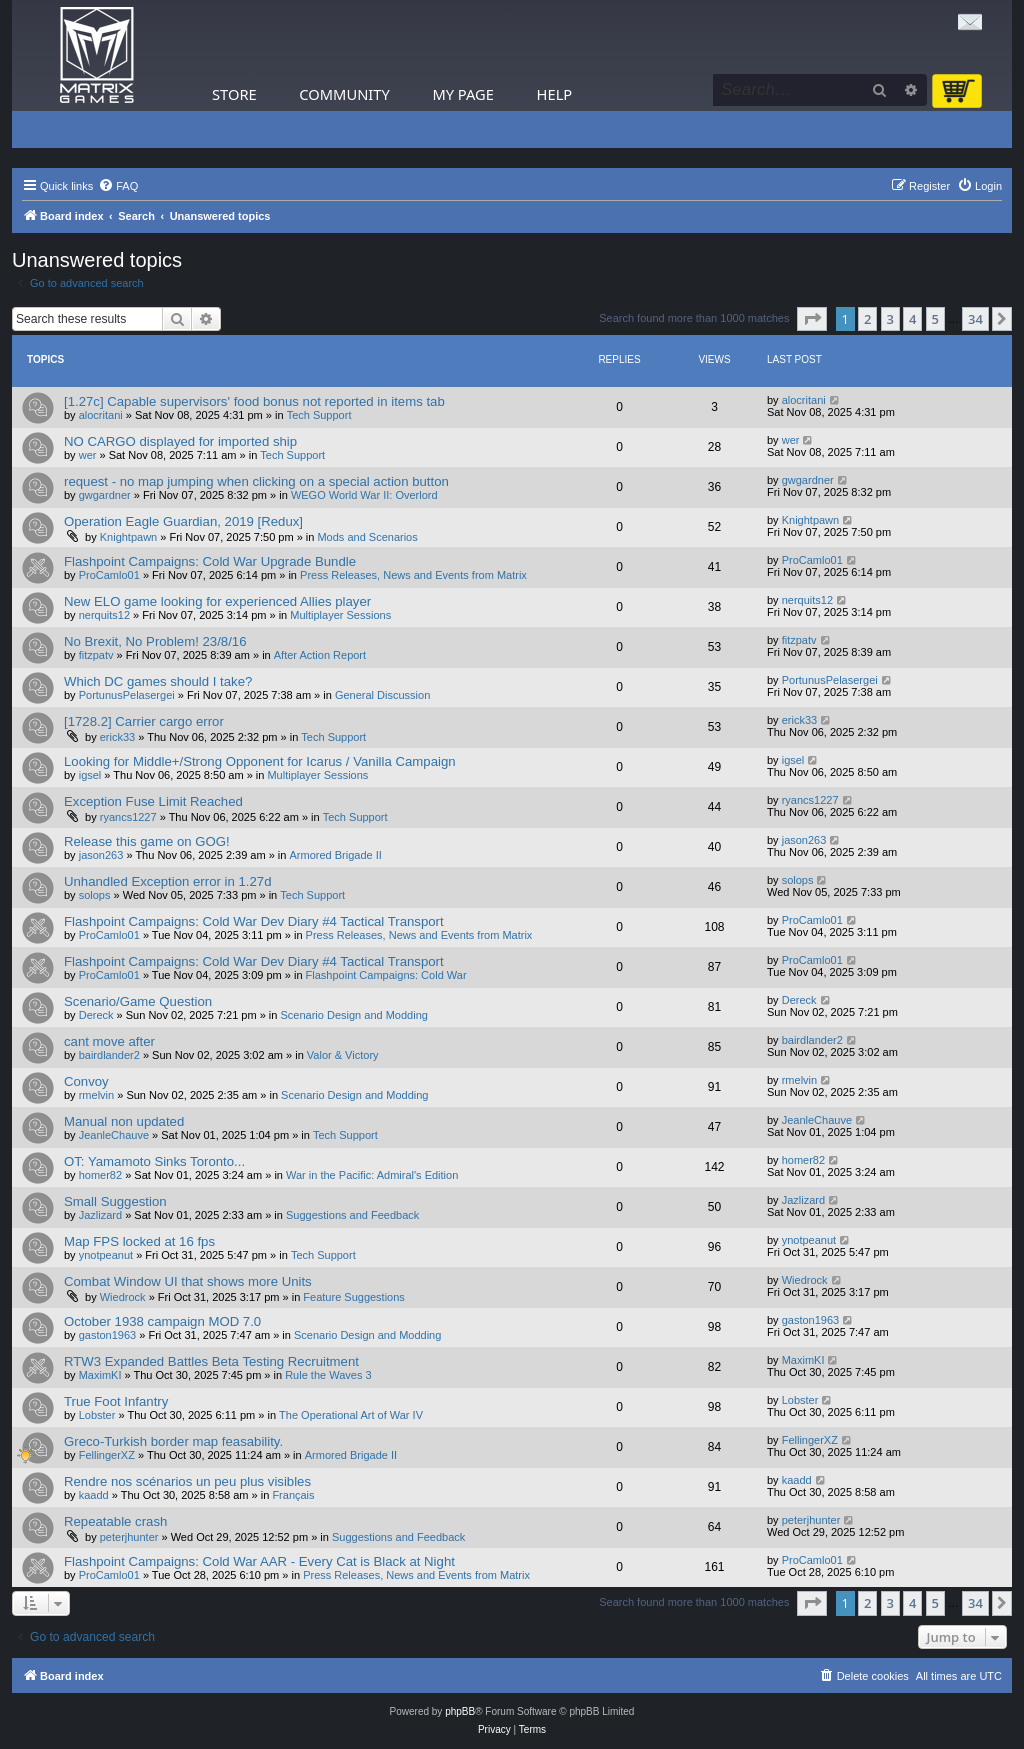  Describe the element at coordinates (153, 801) in the screenshot. I see `Exception Fuse Limit Reached` at that location.